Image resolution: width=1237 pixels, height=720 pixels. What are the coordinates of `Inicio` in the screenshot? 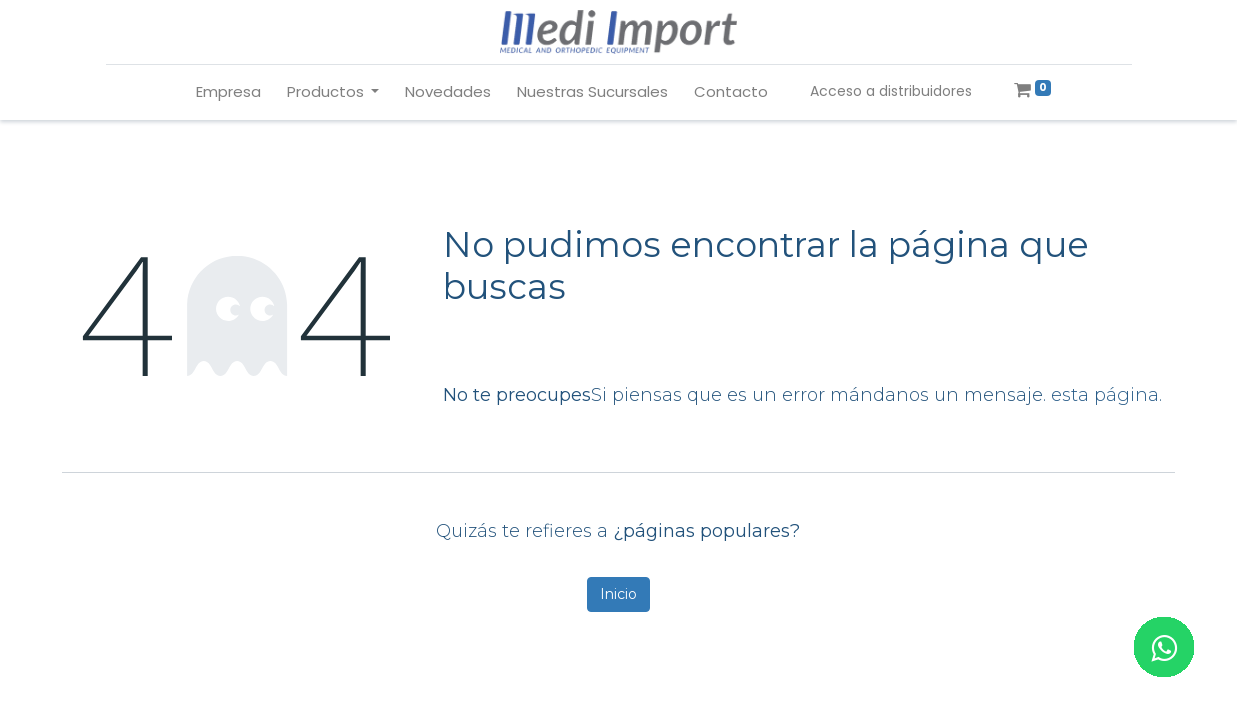 It's located at (618, 594).